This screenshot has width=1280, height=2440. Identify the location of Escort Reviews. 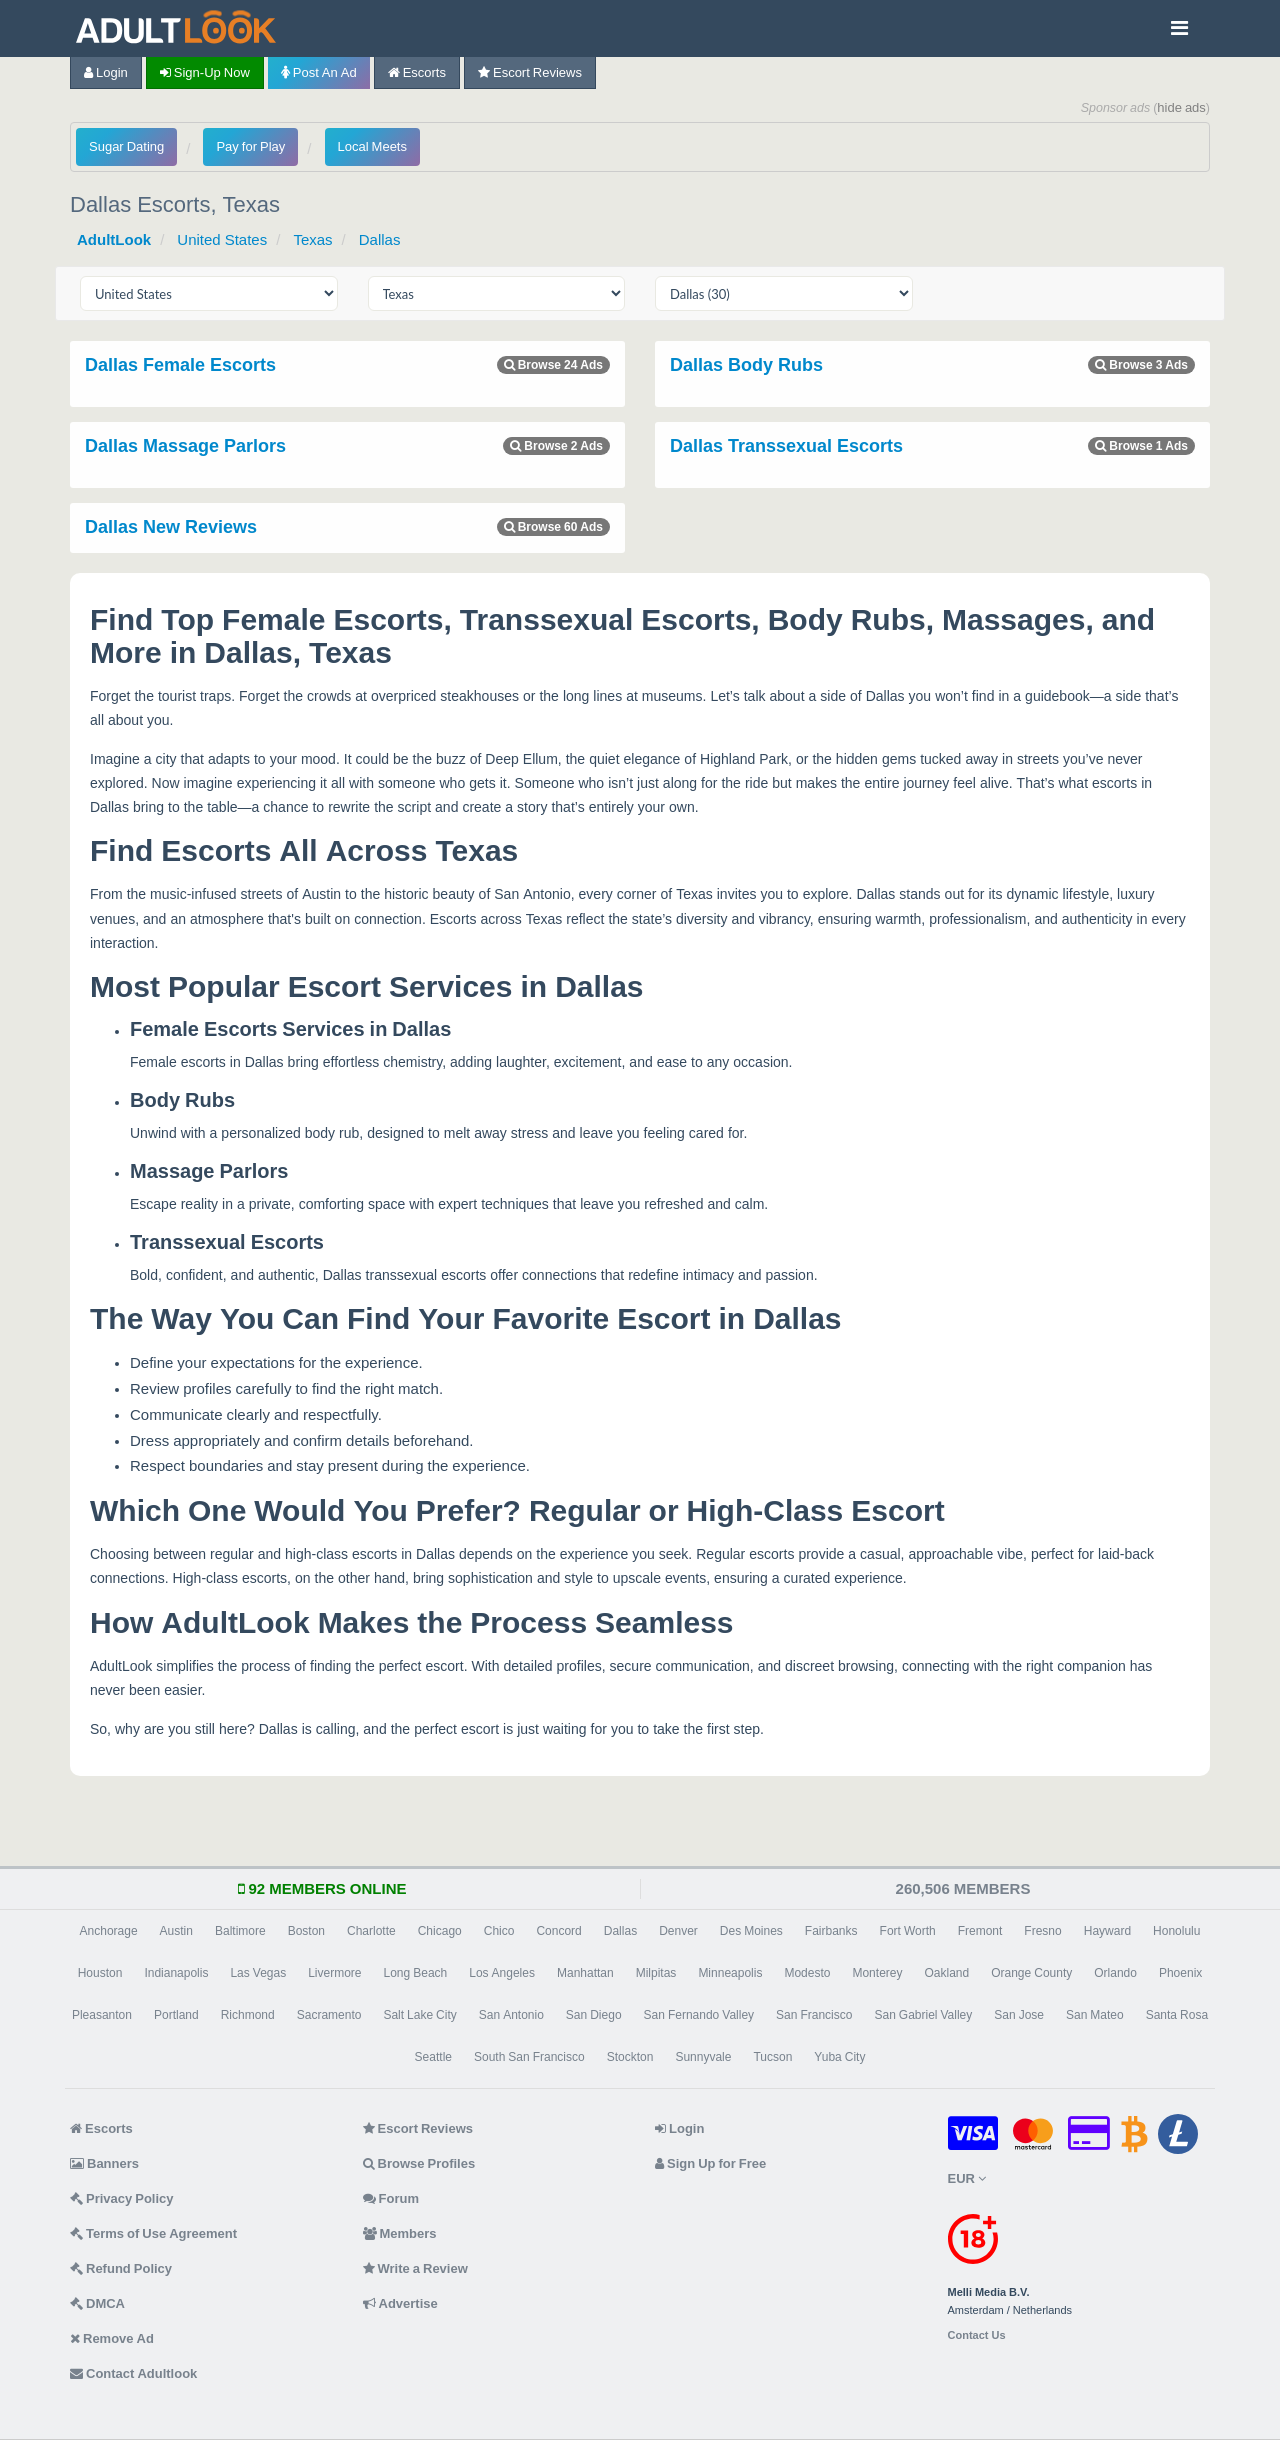
(530, 72).